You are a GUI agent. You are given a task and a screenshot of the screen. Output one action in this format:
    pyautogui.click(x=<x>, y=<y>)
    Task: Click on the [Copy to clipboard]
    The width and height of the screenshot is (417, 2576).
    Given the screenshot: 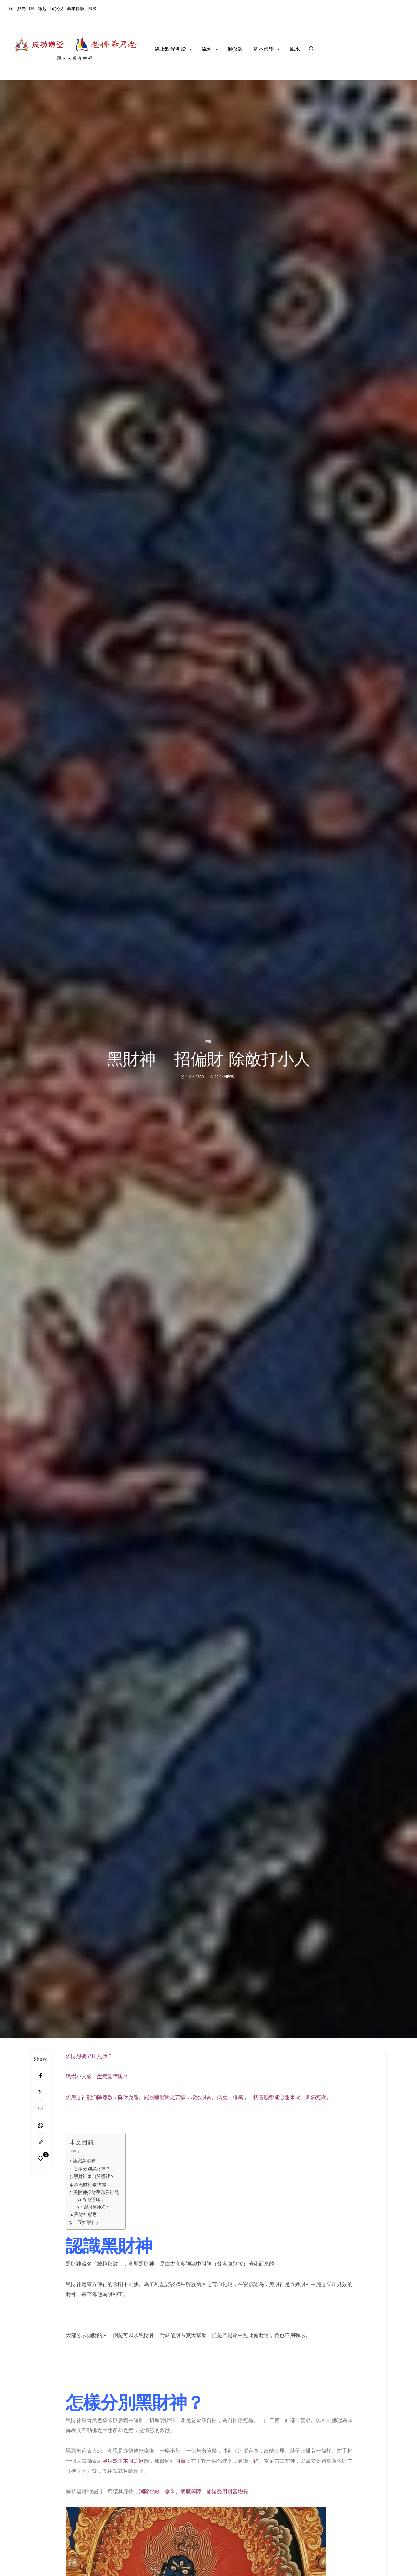 What is the action you would take?
    pyautogui.click(x=41, y=2142)
    